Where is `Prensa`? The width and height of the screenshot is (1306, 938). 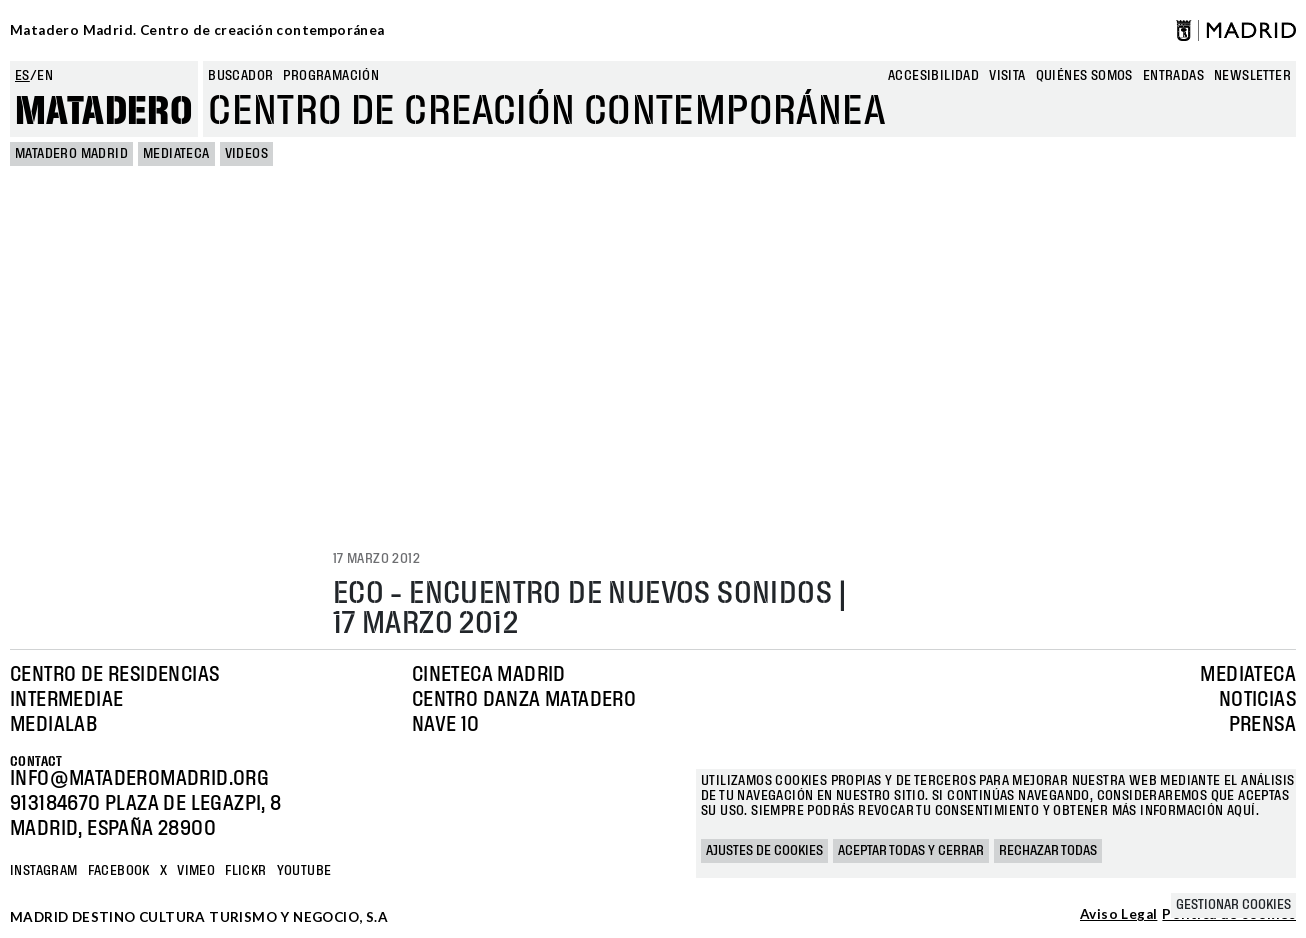 Prensa is located at coordinates (1262, 725).